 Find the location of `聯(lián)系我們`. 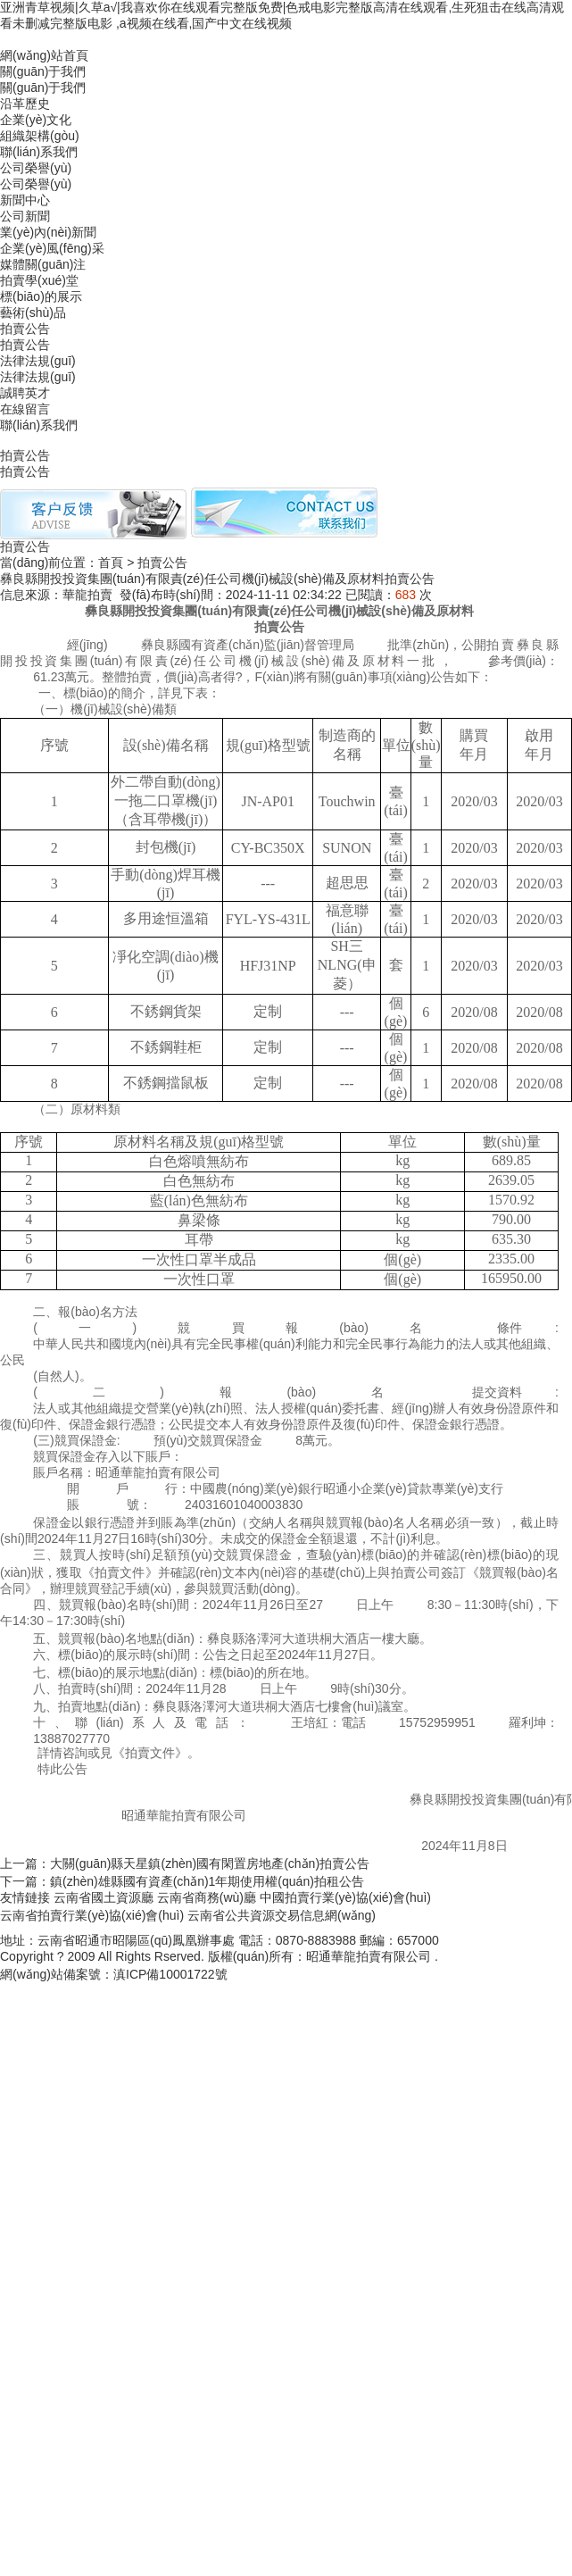

聯(lián)系我們 is located at coordinates (39, 425).